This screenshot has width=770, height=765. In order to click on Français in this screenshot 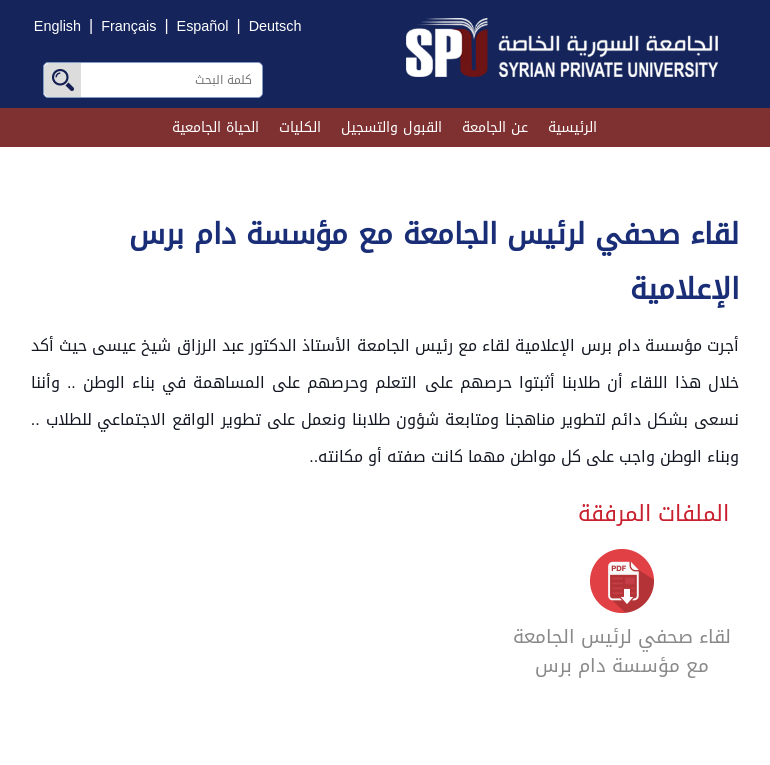, I will do `click(128, 26)`.